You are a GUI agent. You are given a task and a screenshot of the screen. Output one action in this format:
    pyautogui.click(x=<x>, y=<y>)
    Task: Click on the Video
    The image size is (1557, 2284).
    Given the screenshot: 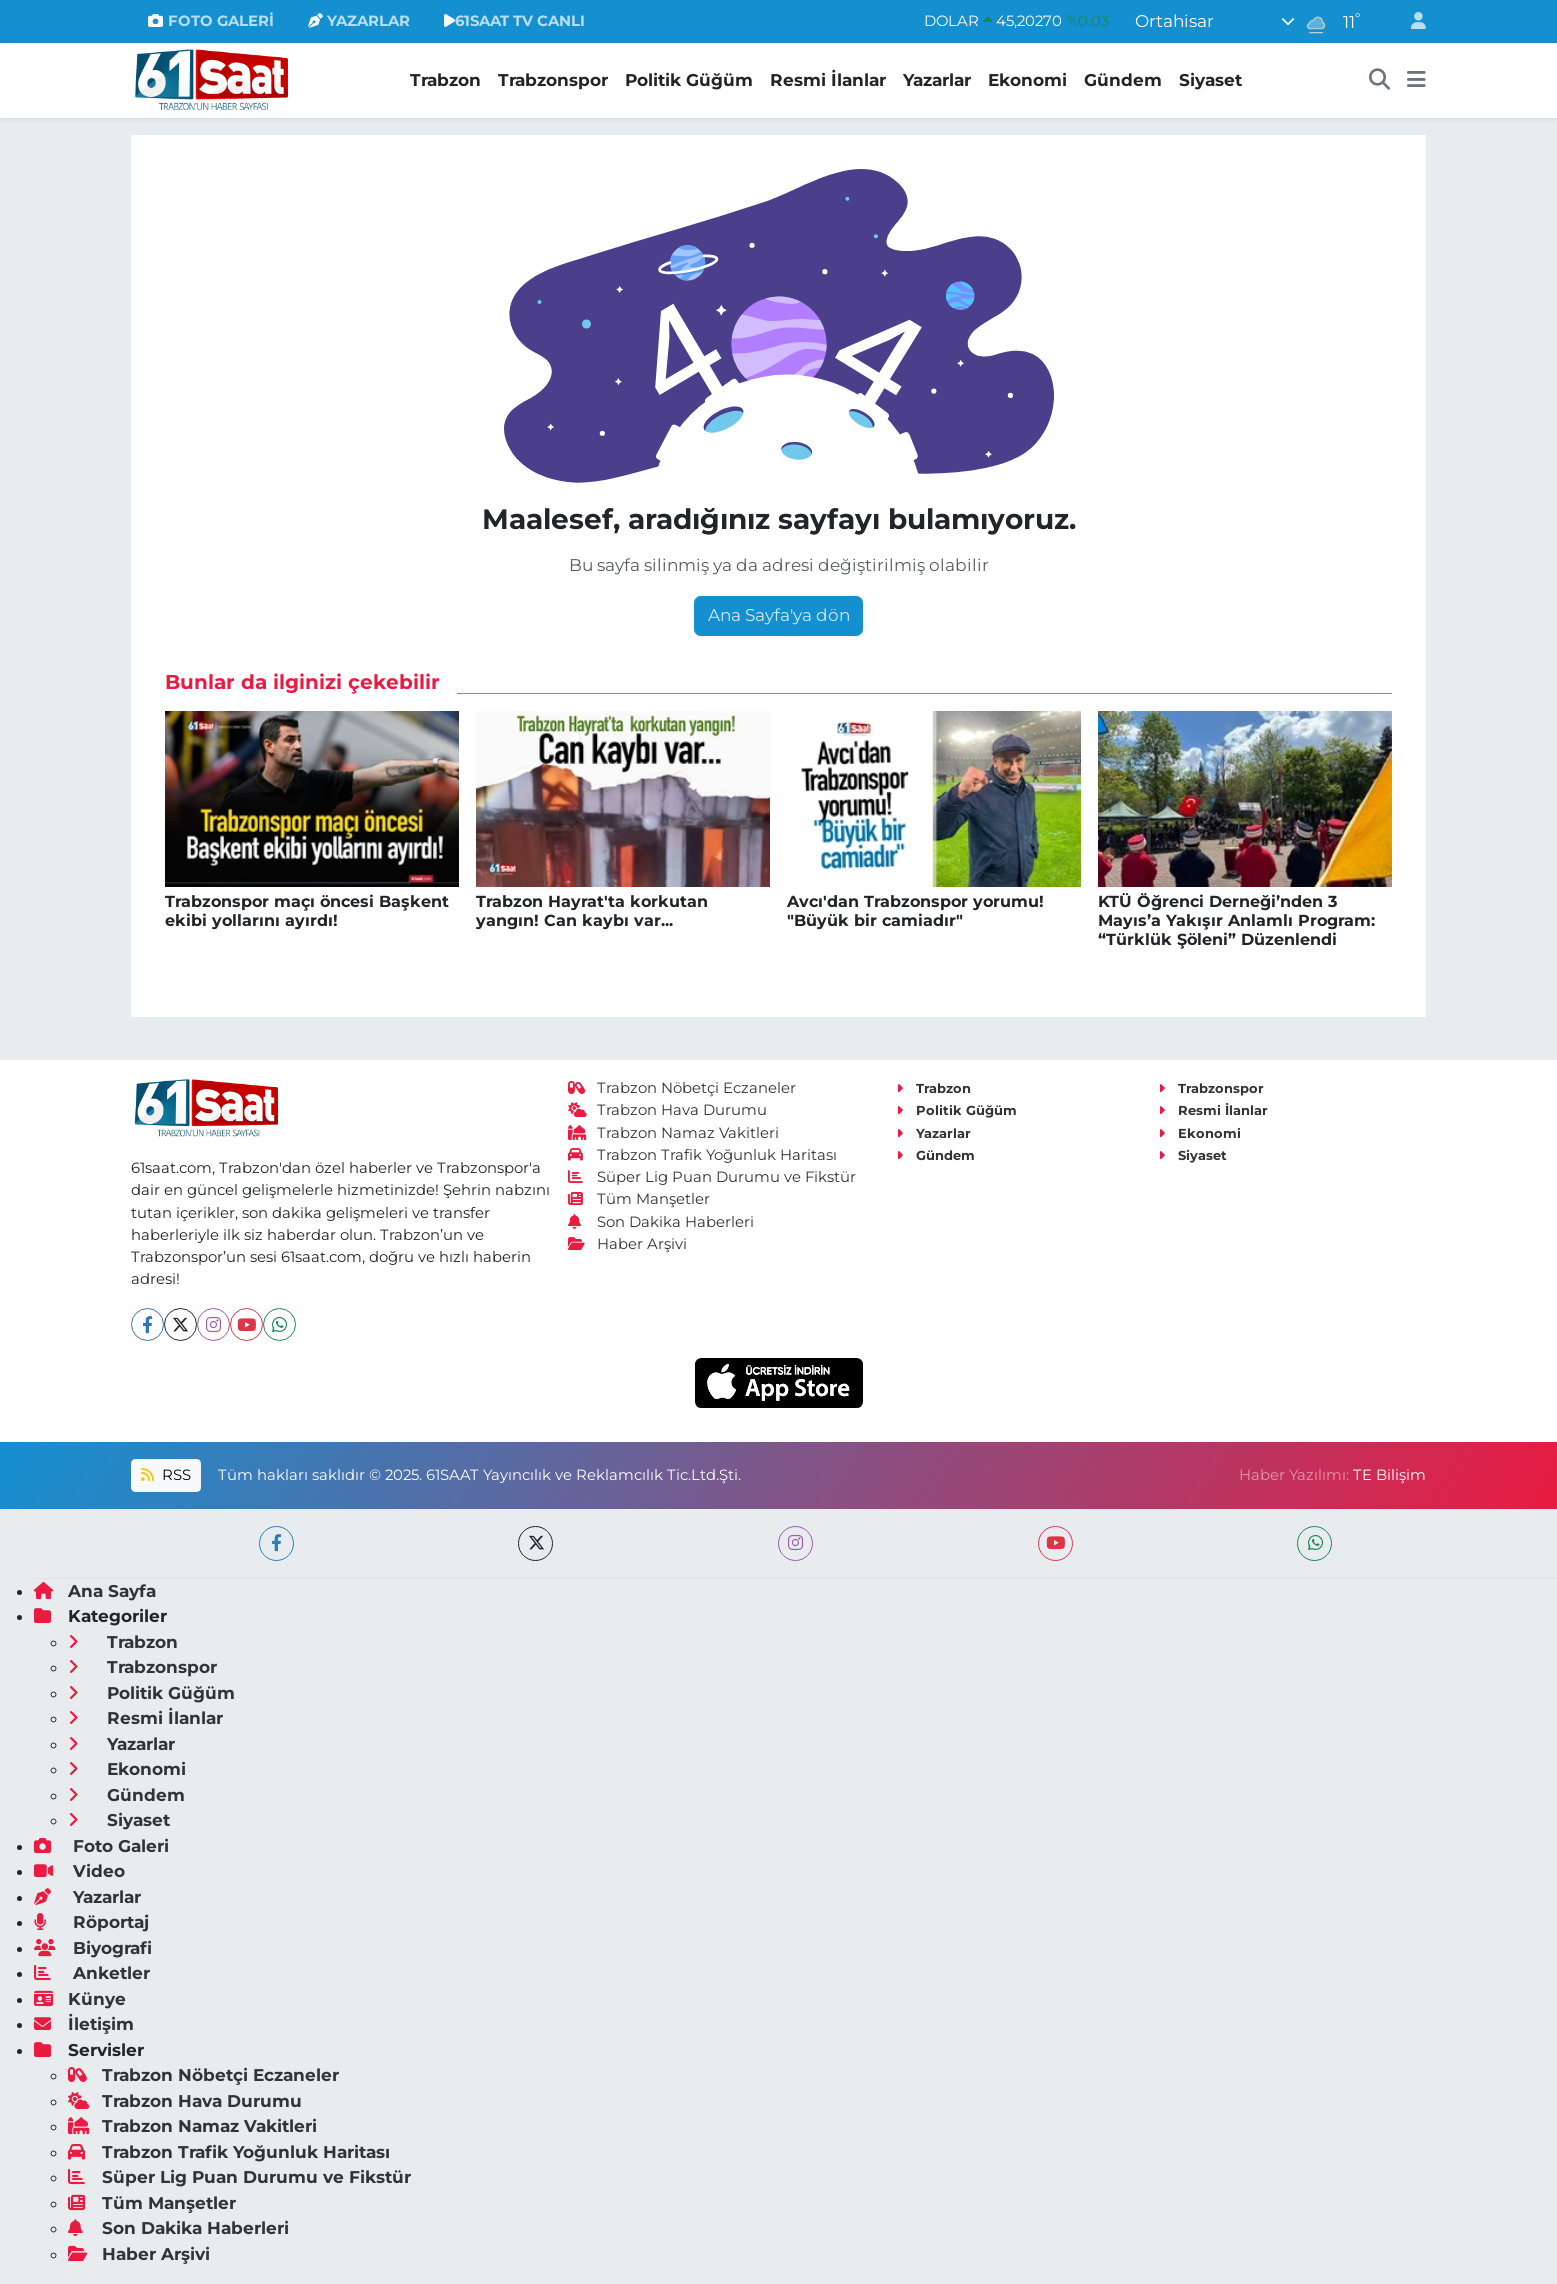 What is the action you would take?
    pyautogui.click(x=79, y=1871)
    